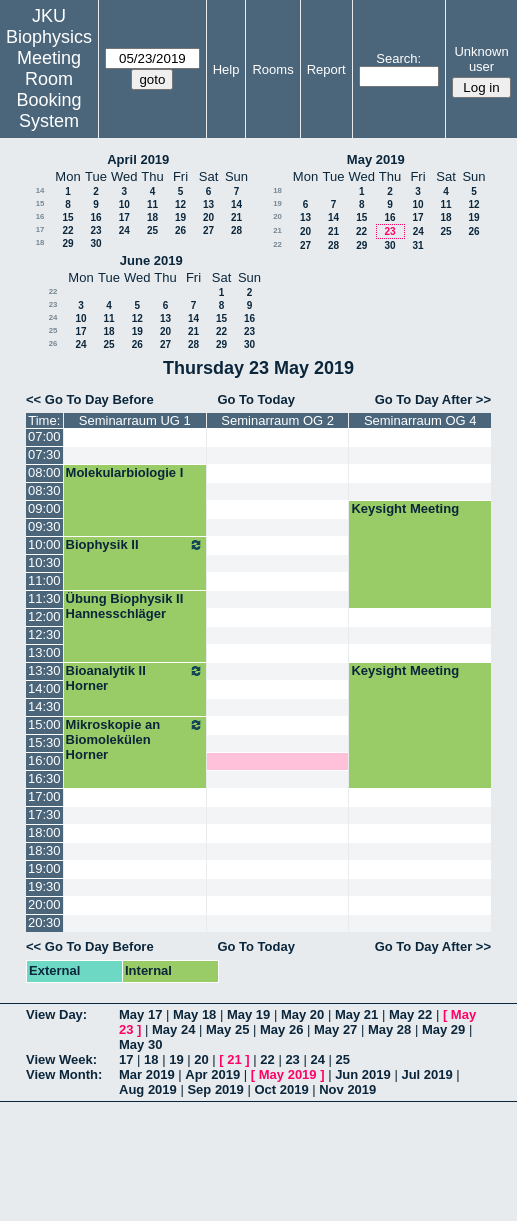 The height and width of the screenshot is (1221, 517). What do you see at coordinates (138, 159) in the screenshot?
I see `April 2019` at bounding box center [138, 159].